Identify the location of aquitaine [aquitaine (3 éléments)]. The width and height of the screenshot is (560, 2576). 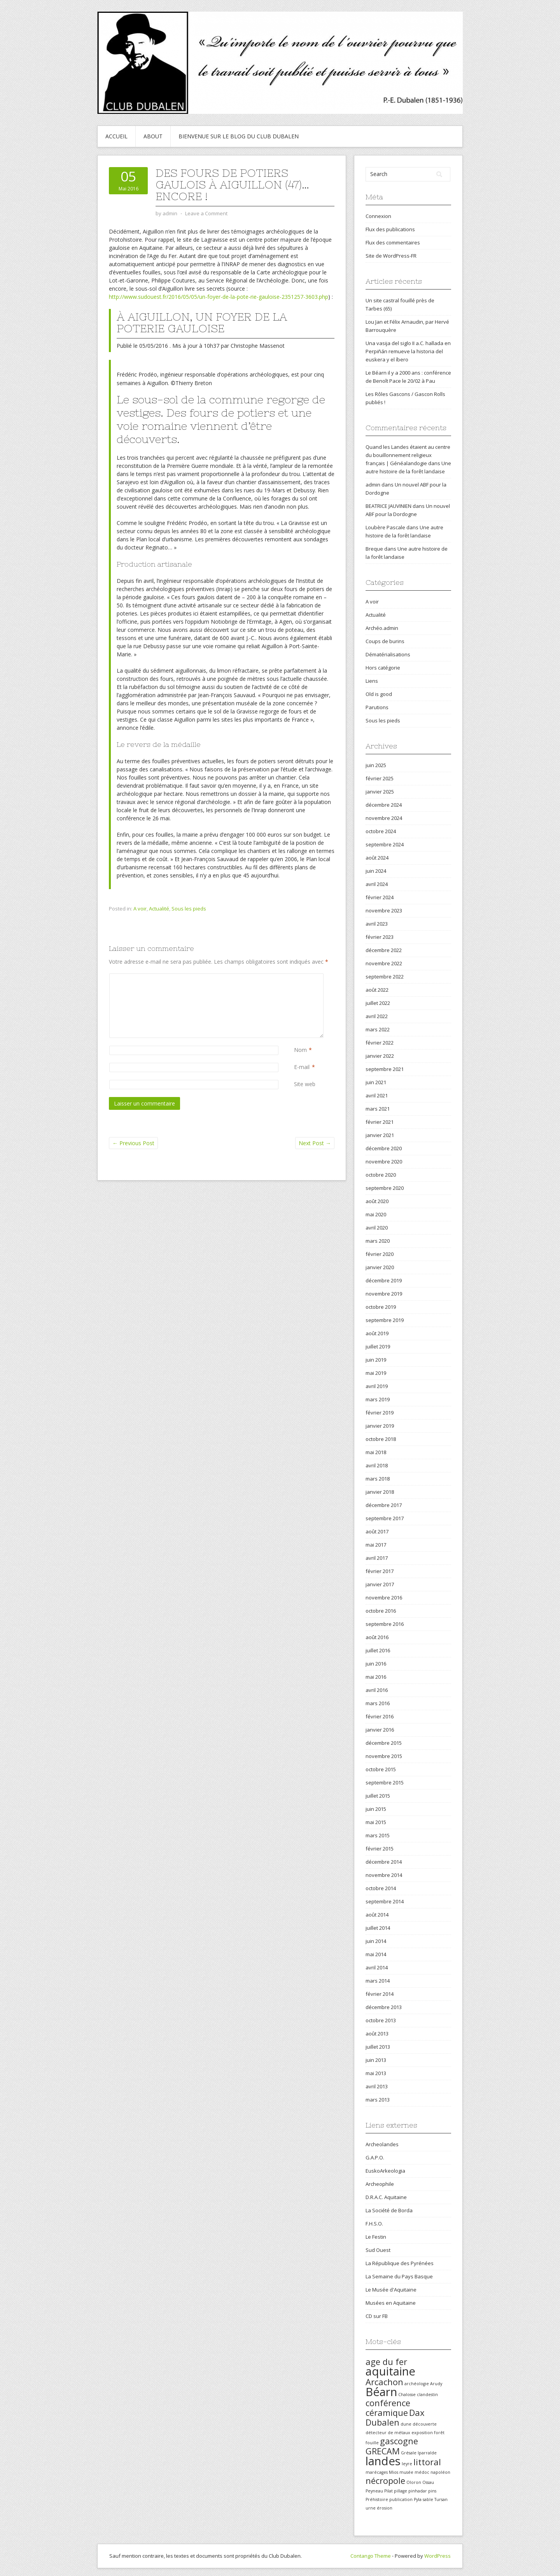
(390, 2371).